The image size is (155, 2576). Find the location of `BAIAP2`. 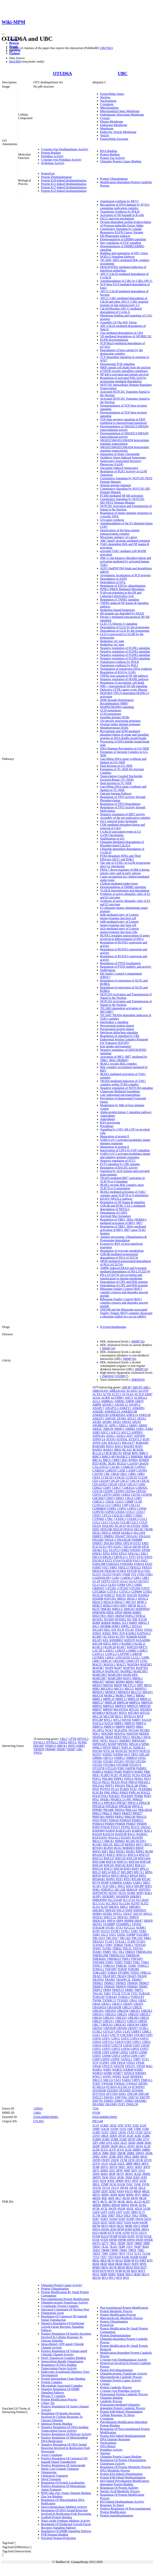

BAIAP2 is located at coordinates (129, 1446).